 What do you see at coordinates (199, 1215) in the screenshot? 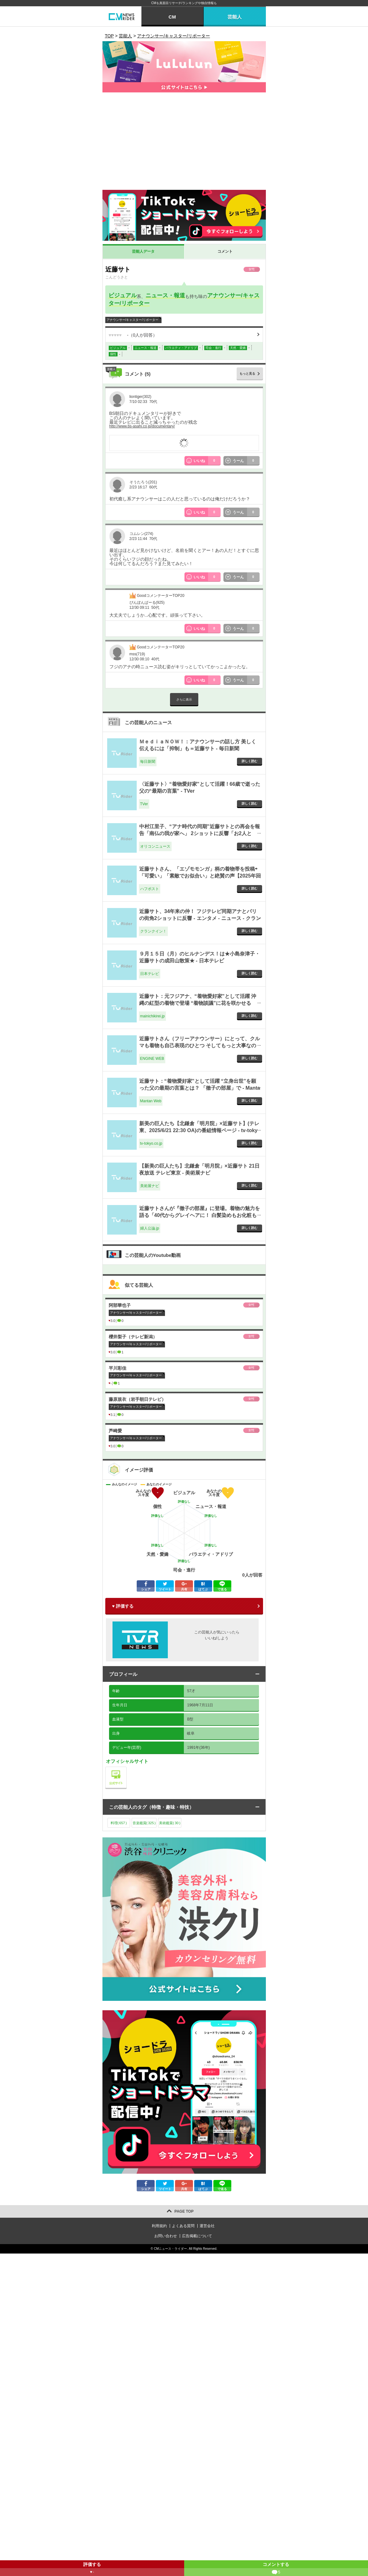
I see `近藤サトさんが『徹子の部屋』に登場。着物の魅力を語る「40代からグレイヘアに！ 白髪染めもお化粧もやめました」 - 婦人公論.jp` at bounding box center [199, 1215].